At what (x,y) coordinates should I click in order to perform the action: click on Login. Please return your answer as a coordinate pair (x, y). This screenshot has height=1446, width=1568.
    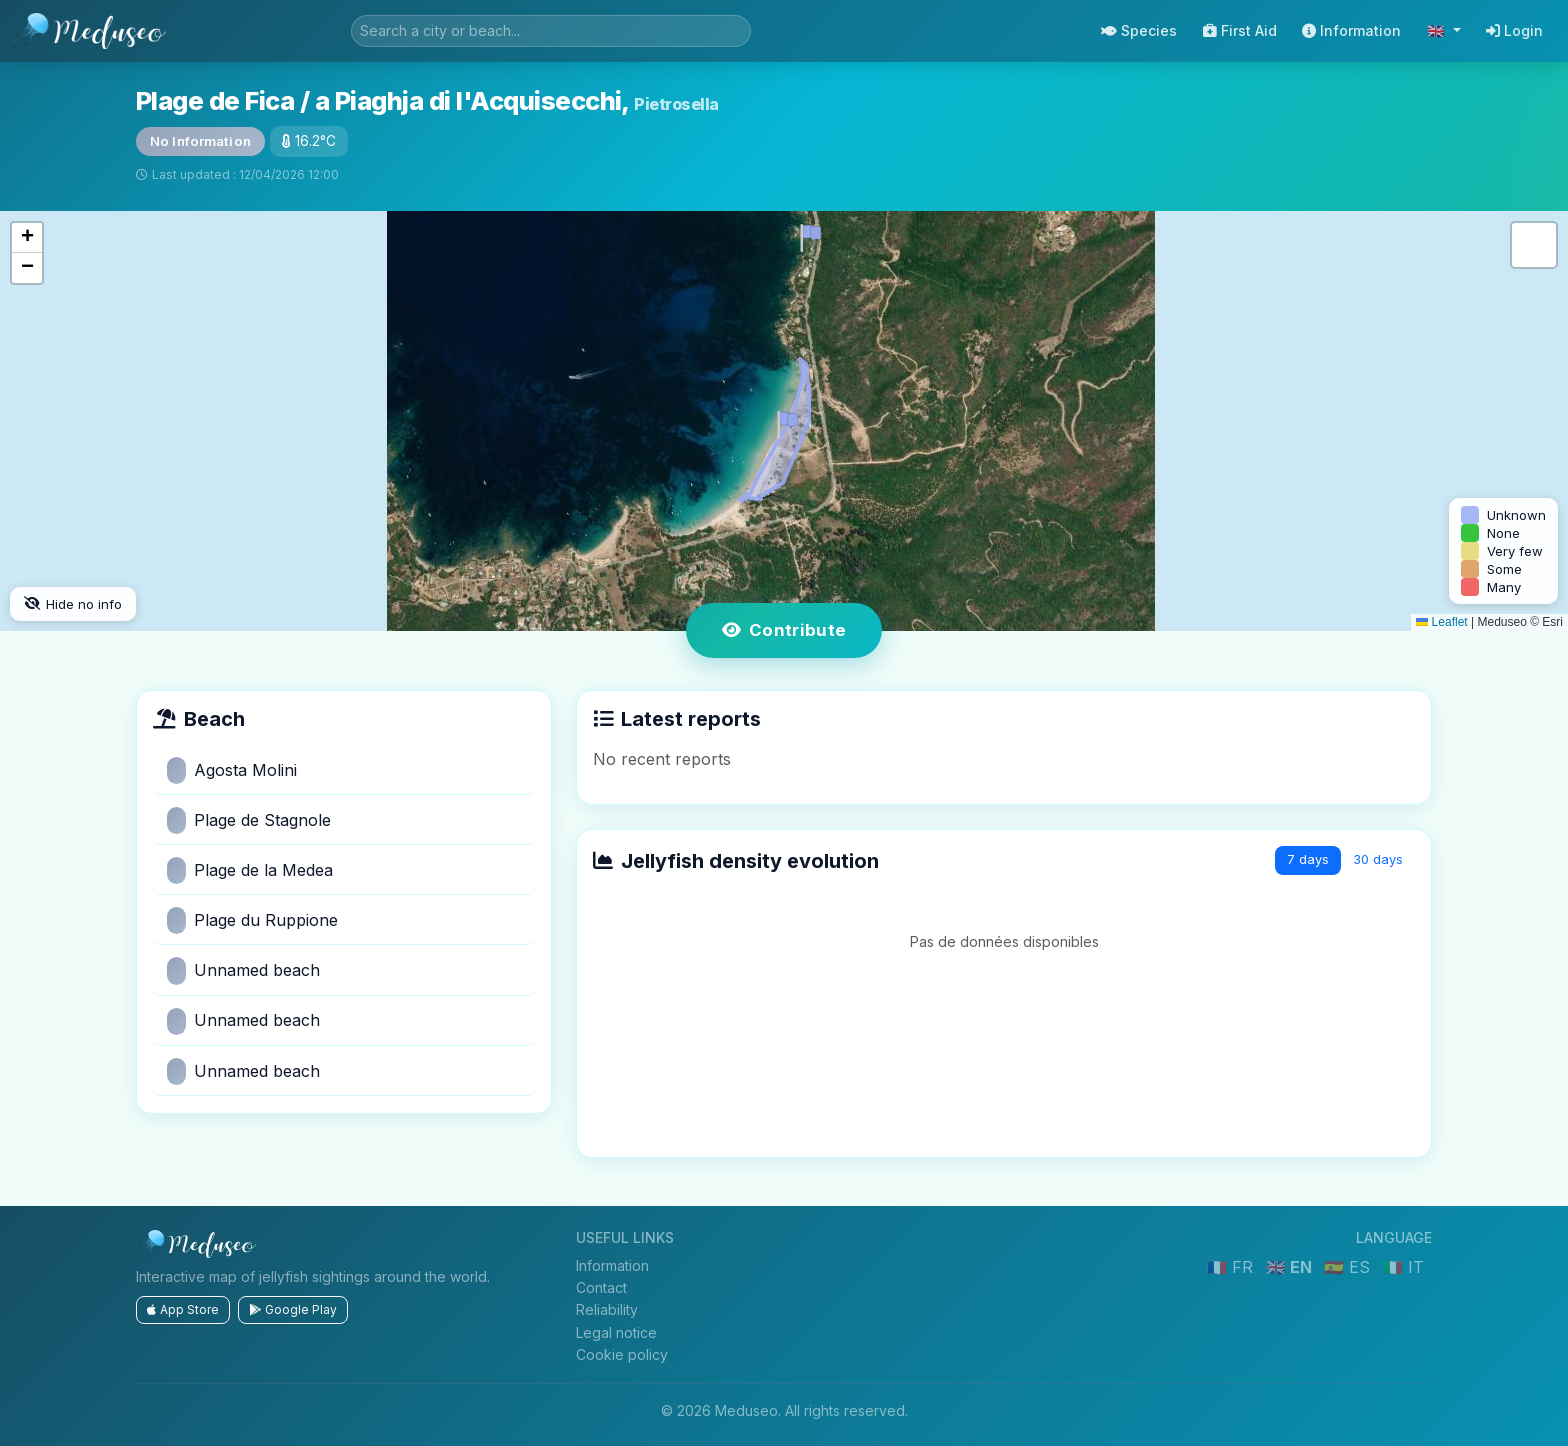
    Looking at the image, I should click on (1514, 30).